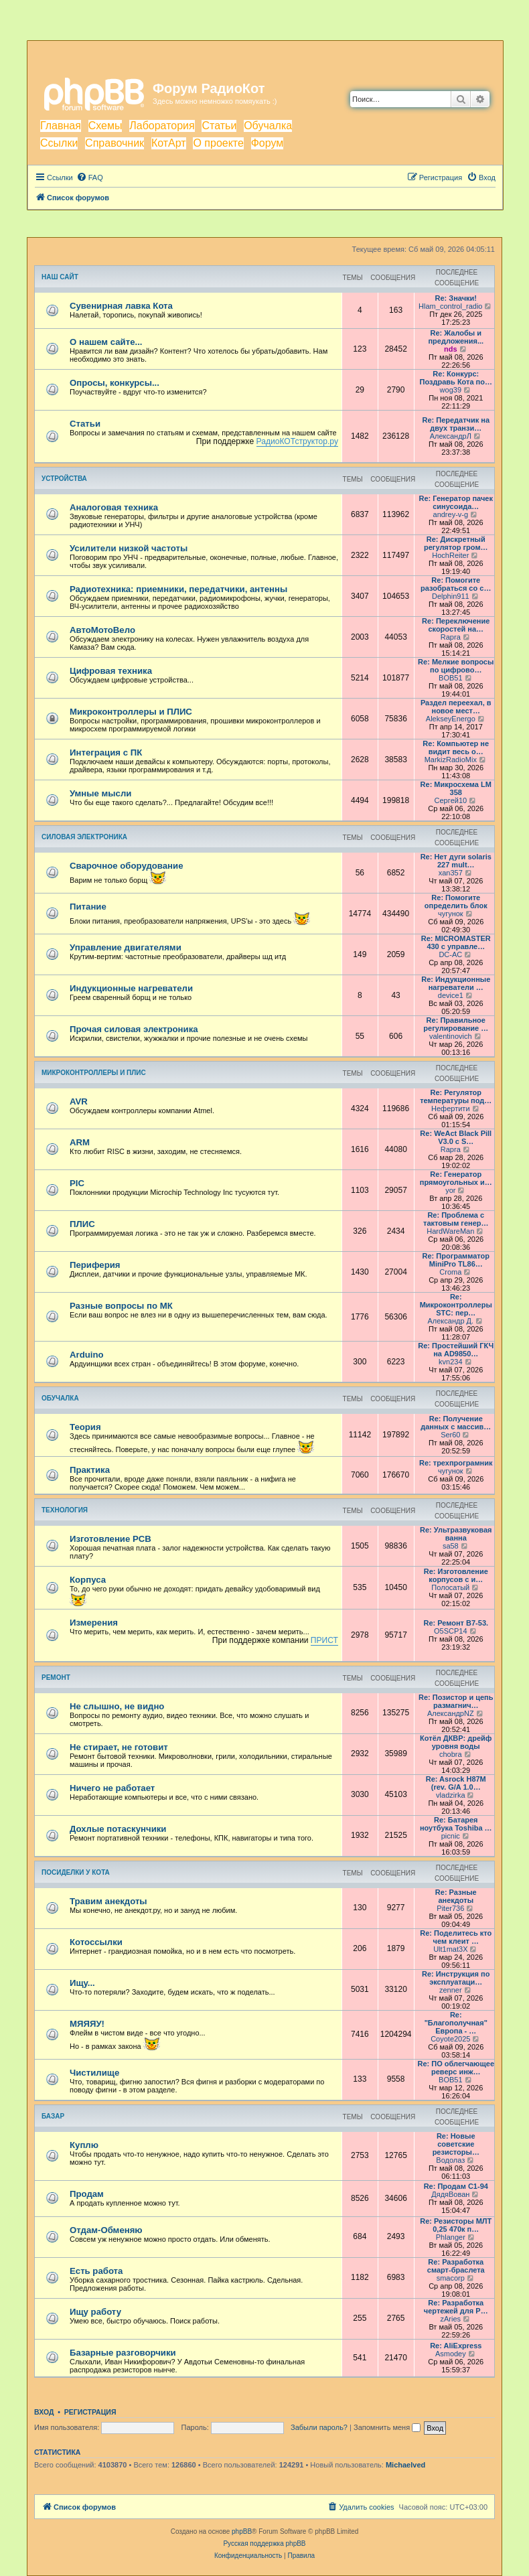 This screenshot has height=2576, width=529. I want to click on Ser60, so click(450, 1435).